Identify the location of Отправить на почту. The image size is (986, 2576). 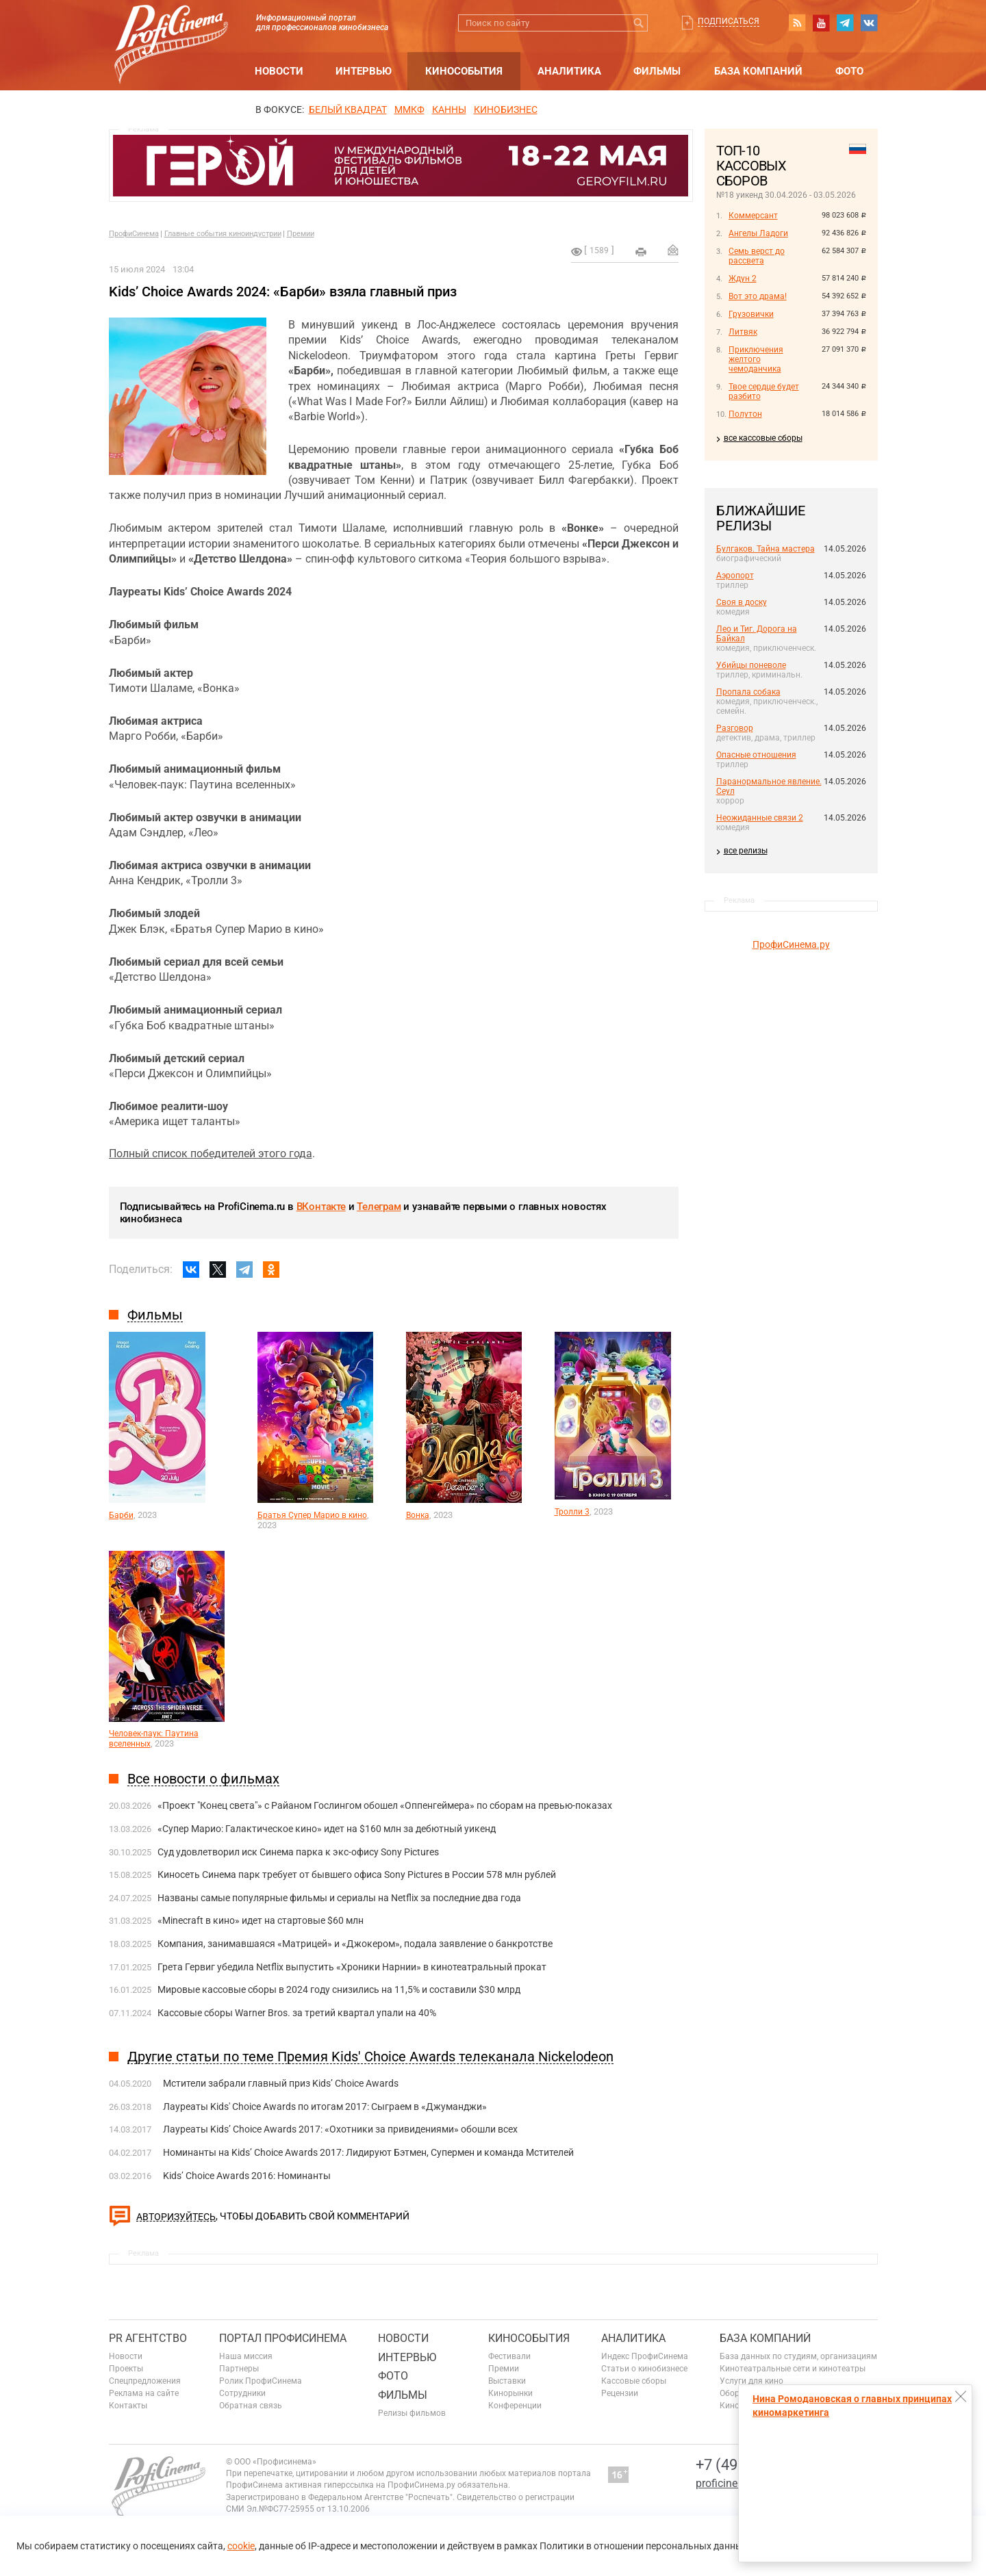
(673, 249).